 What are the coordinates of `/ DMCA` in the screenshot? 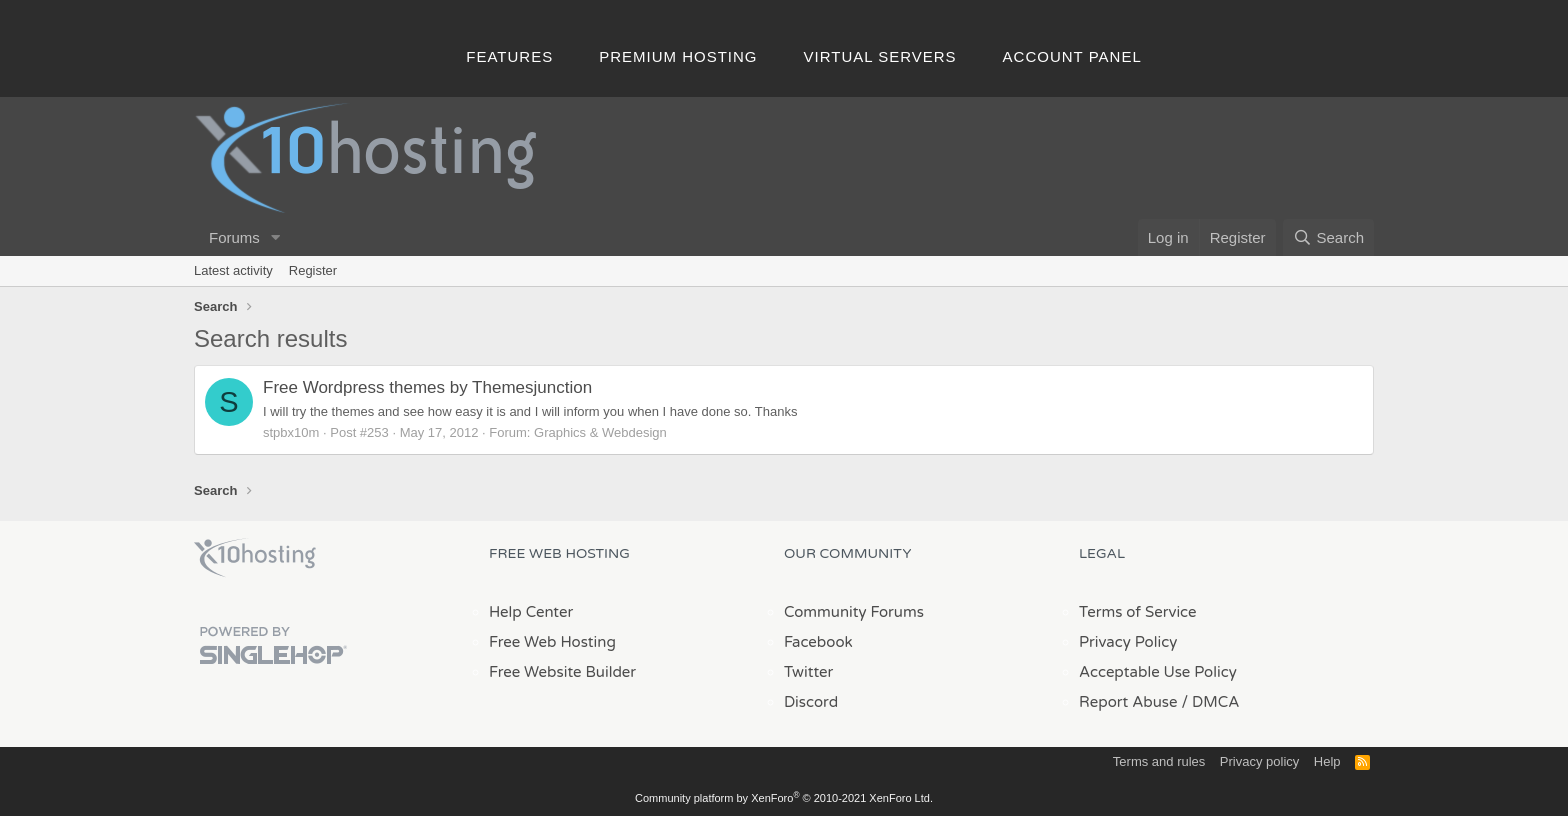 It's located at (1210, 702).